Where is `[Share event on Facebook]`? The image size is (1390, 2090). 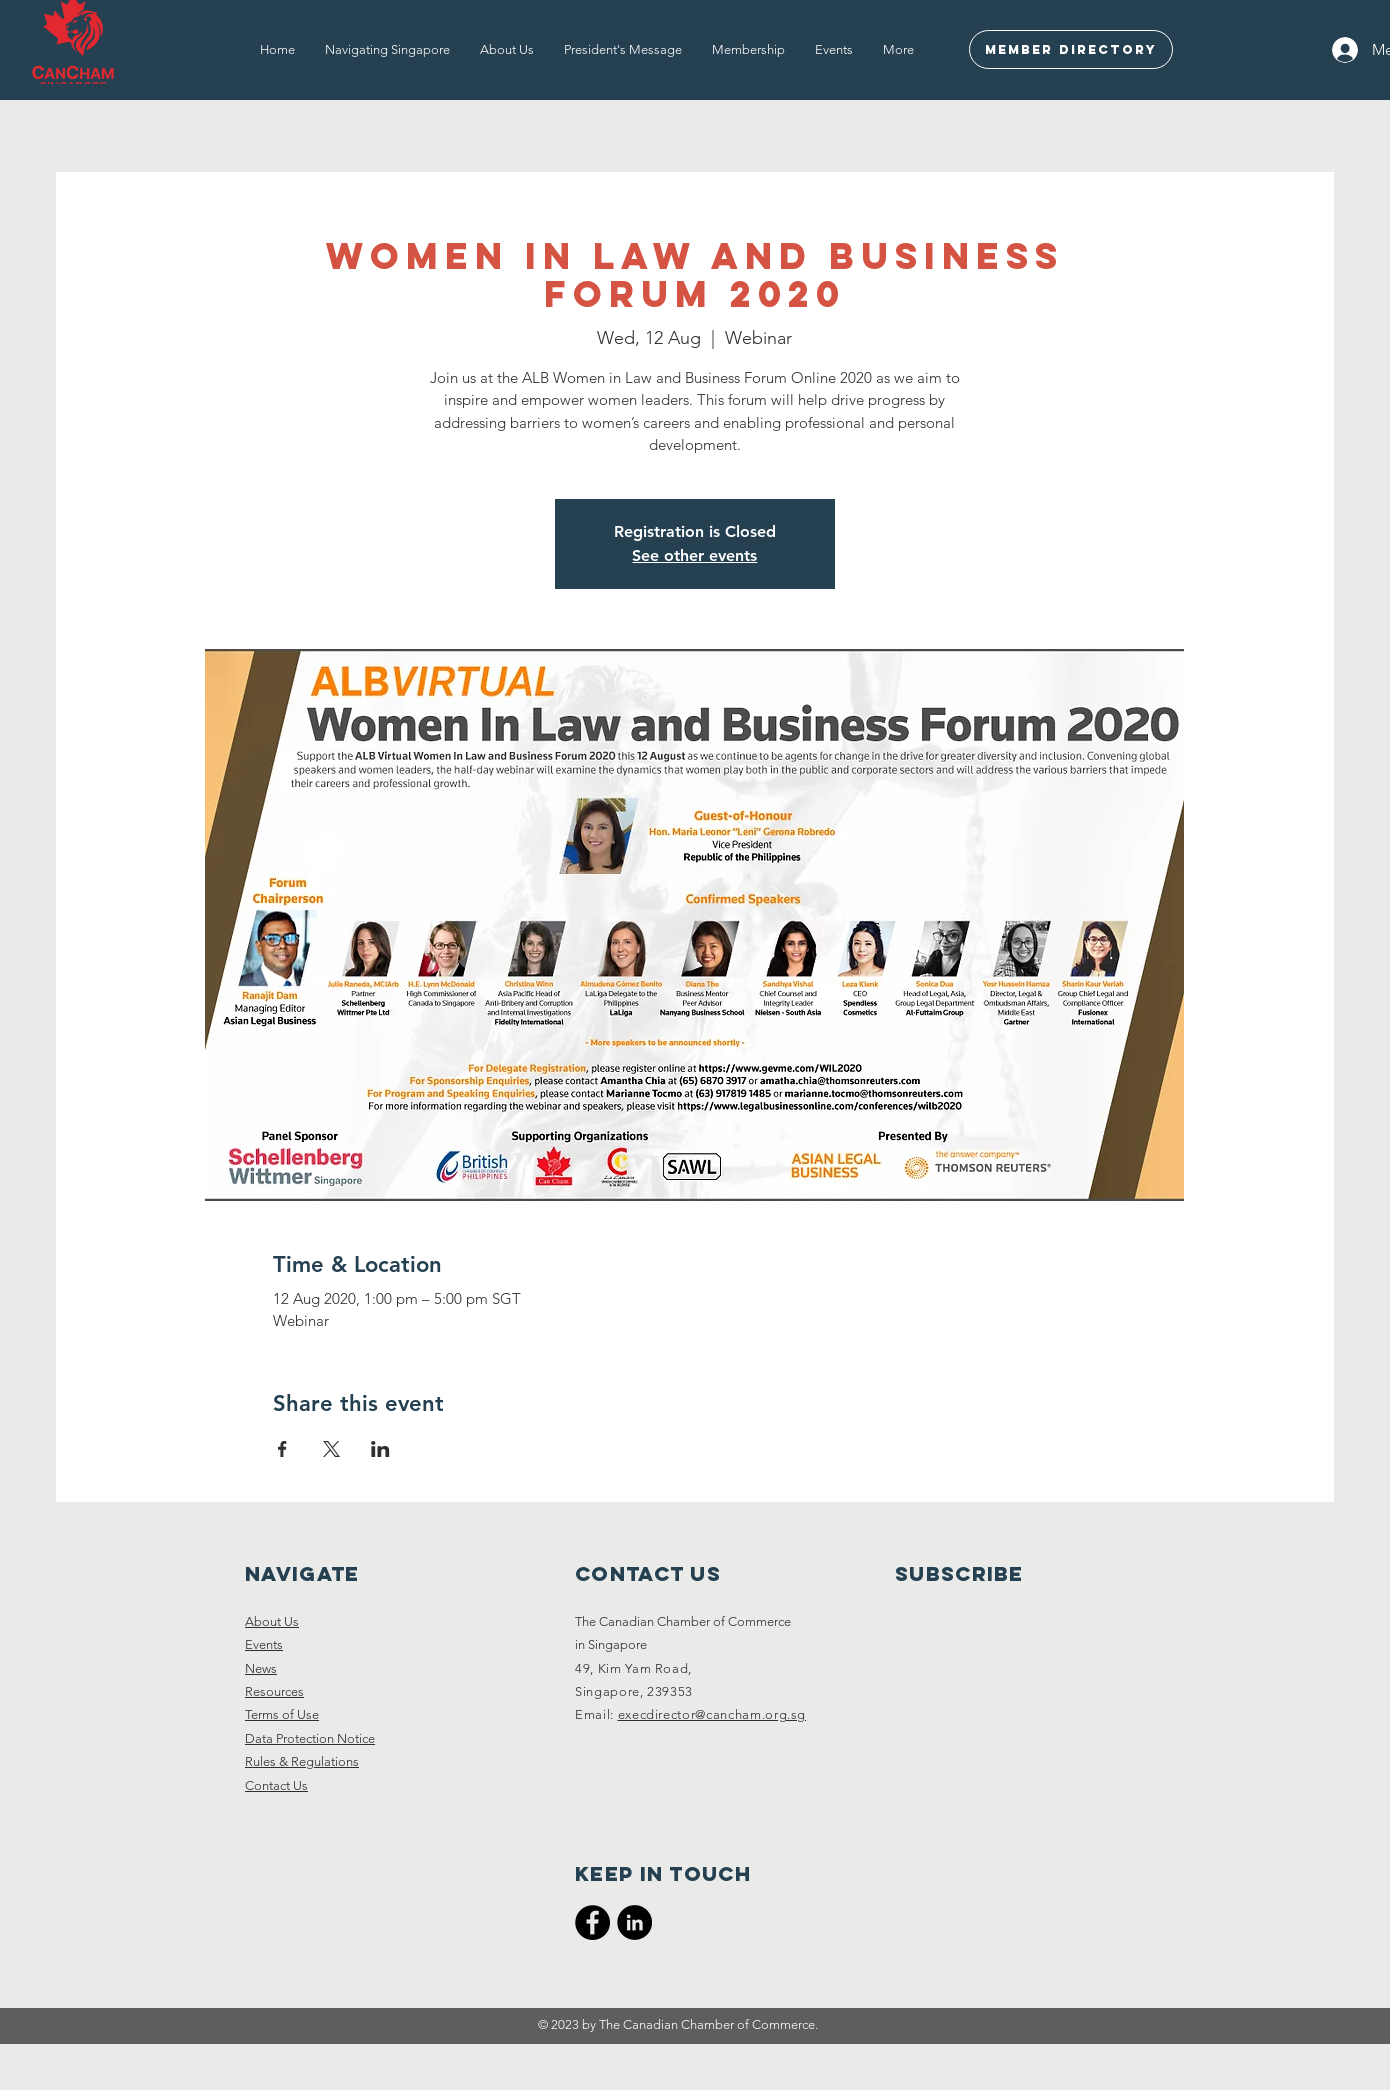 [Share event on Facebook] is located at coordinates (282, 1449).